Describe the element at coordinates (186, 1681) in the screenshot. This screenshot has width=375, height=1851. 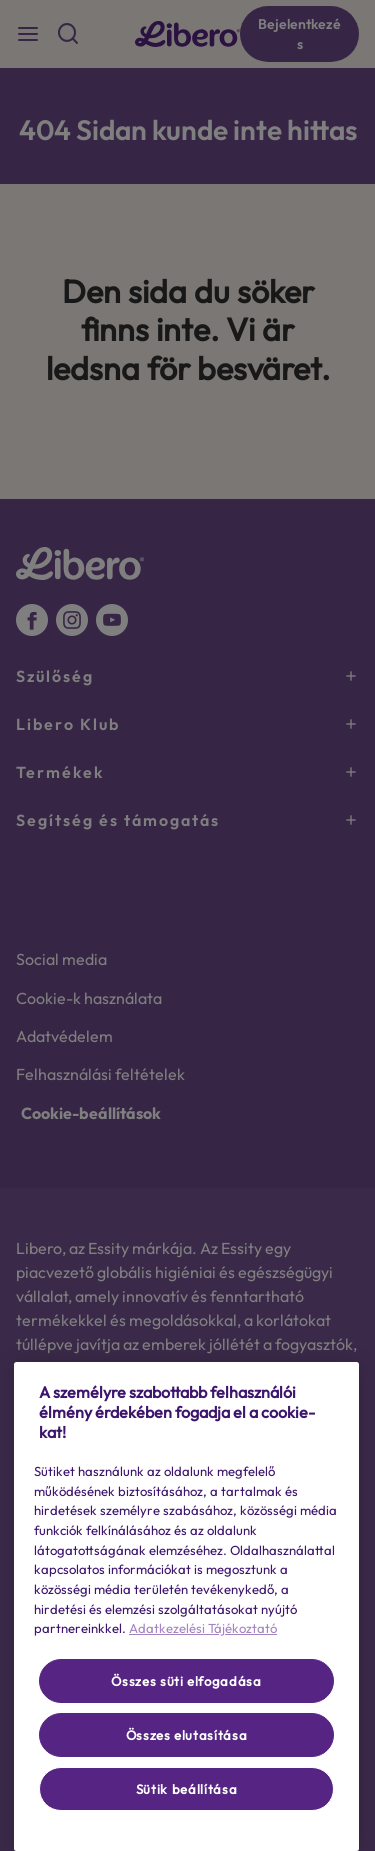
I see `Összes süti elfogadása` at that location.